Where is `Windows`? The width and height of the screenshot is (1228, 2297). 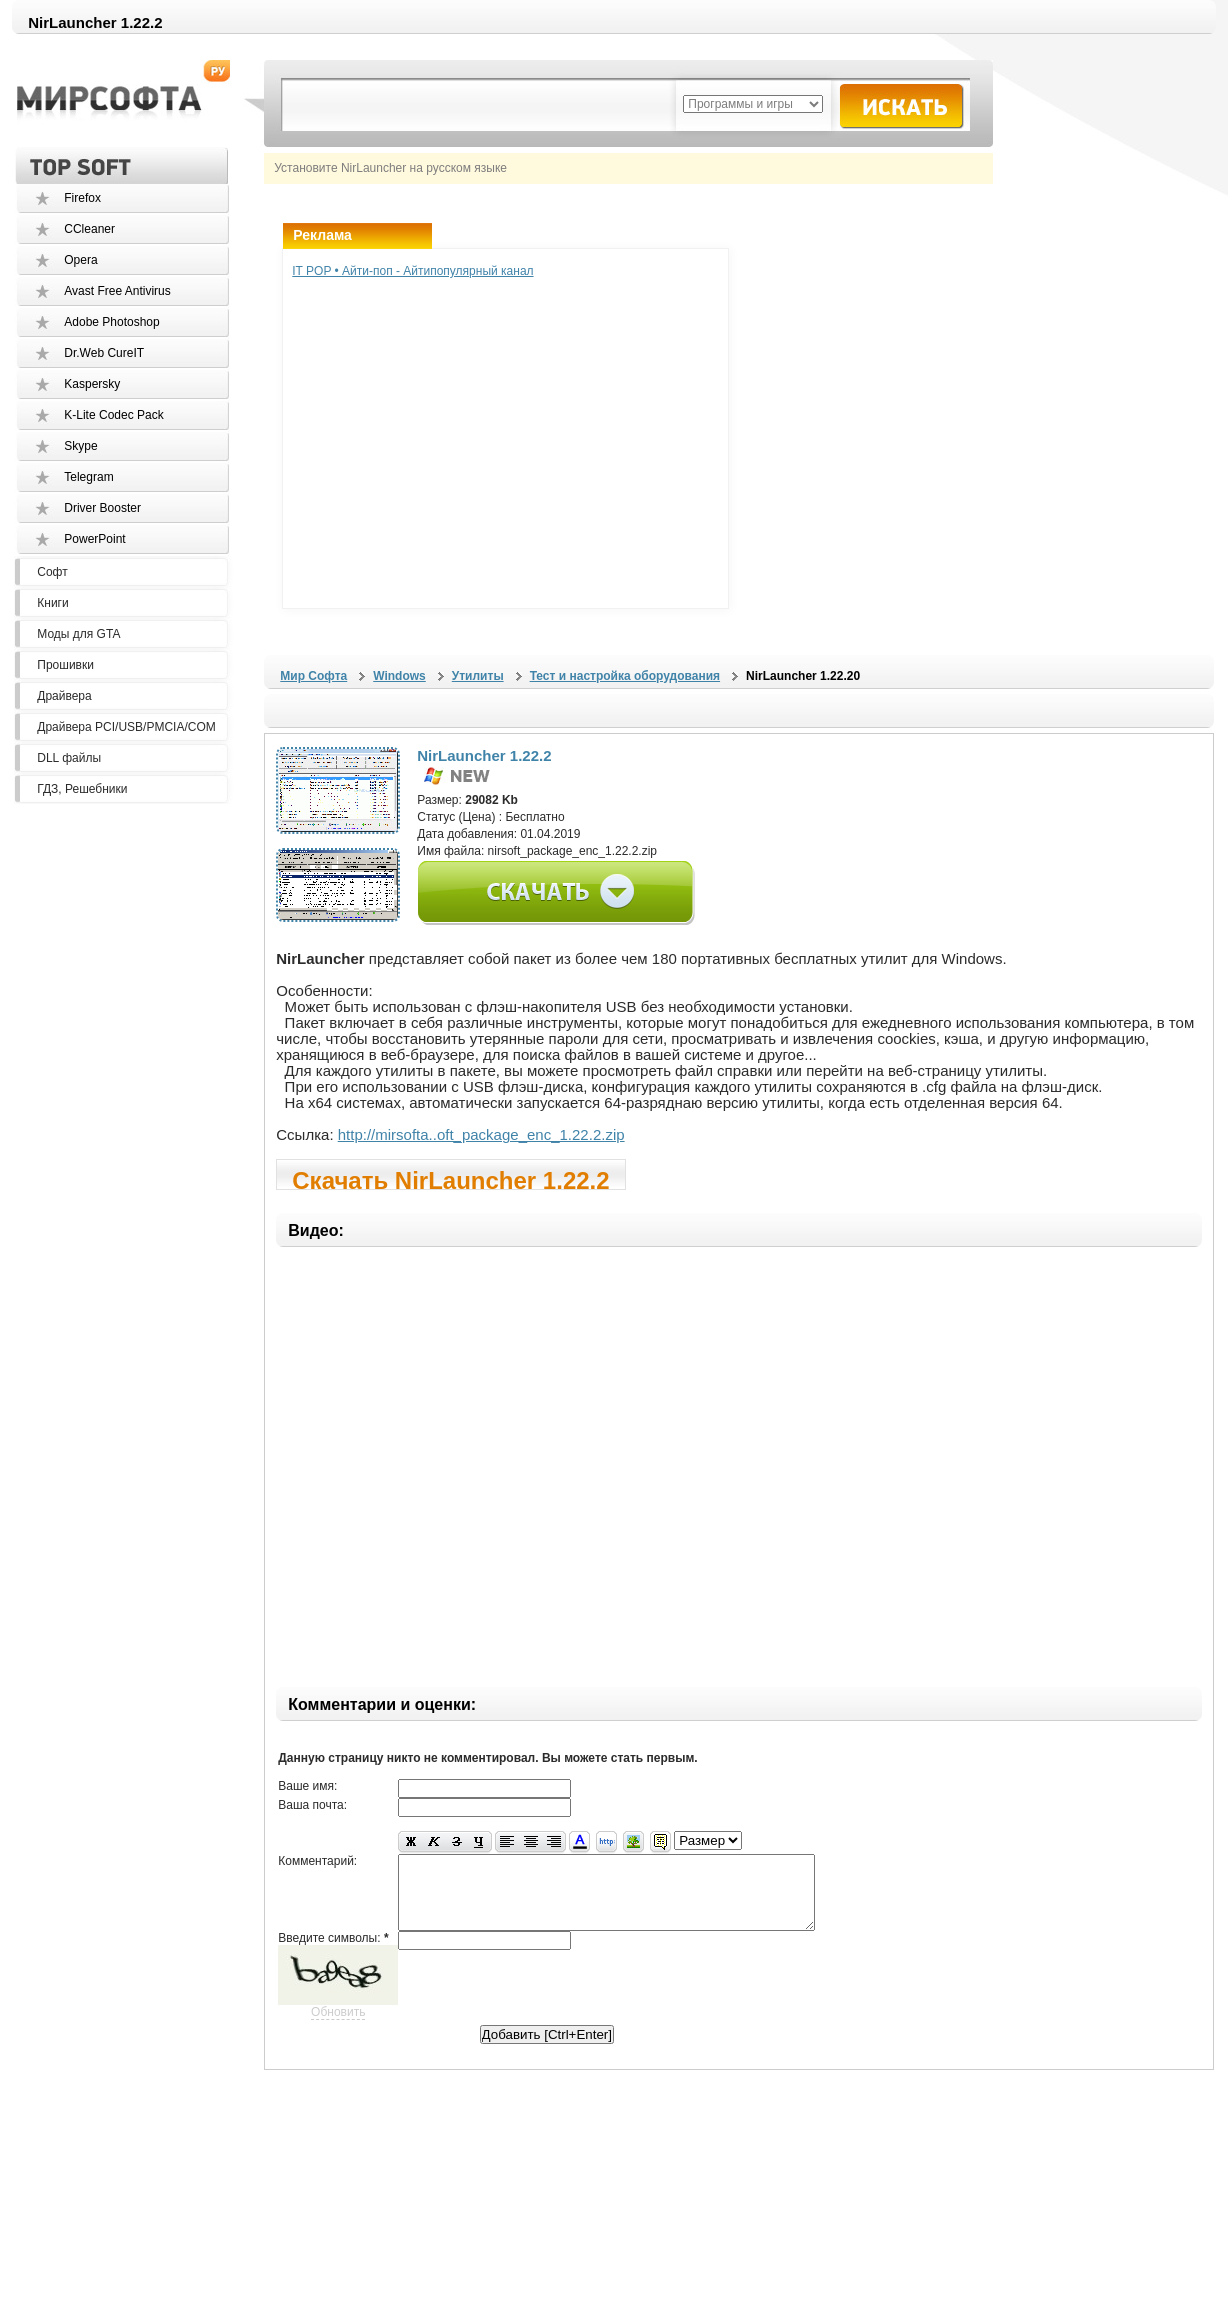 Windows is located at coordinates (399, 676).